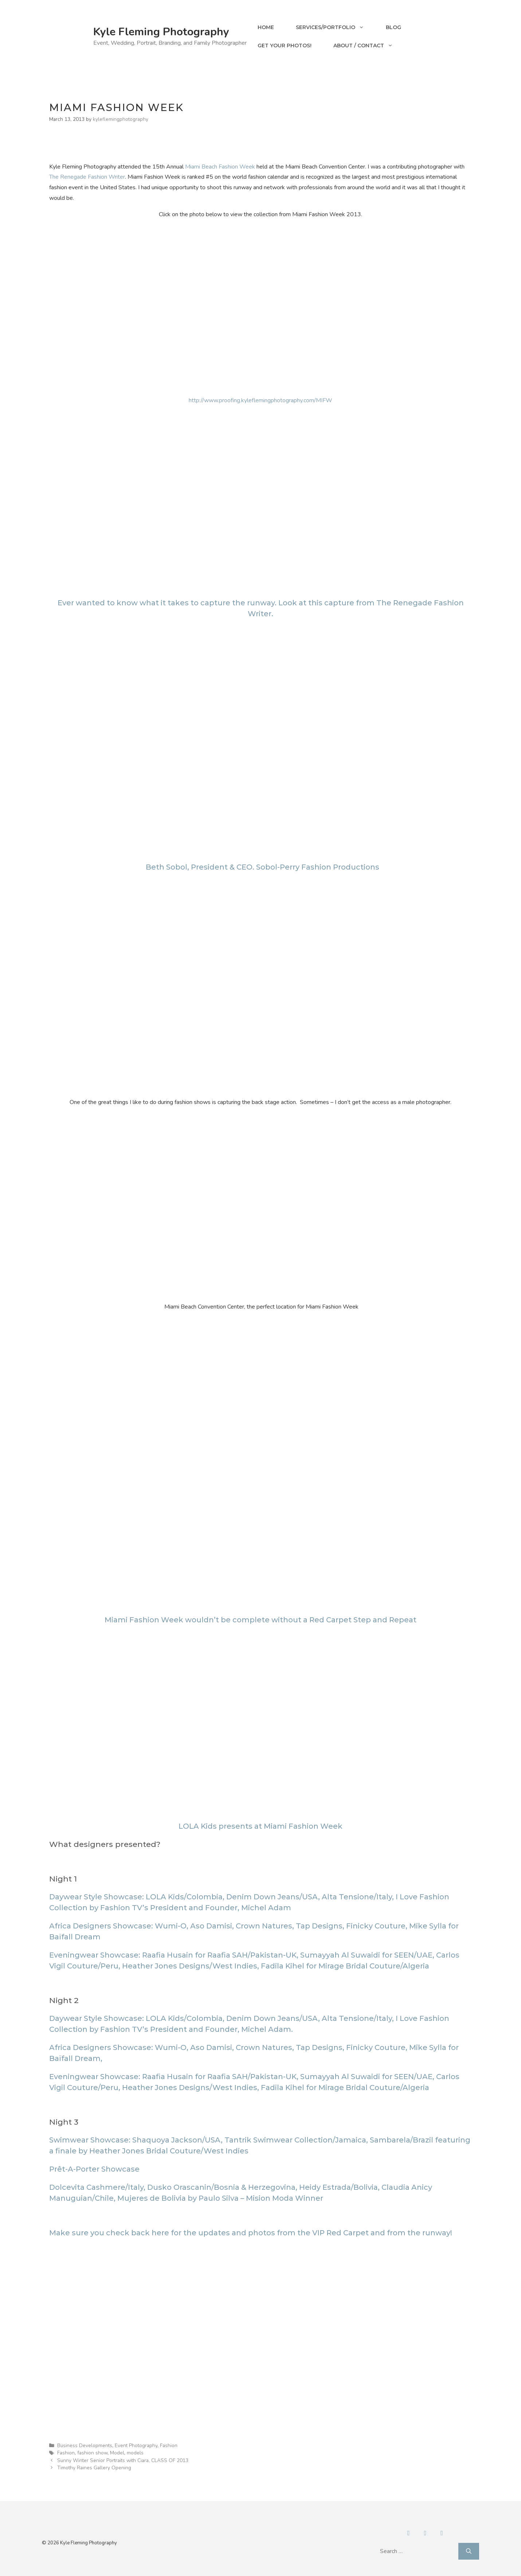 This screenshot has height=2576, width=521. What do you see at coordinates (161, 31) in the screenshot?
I see `Kyle Fleming Photography` at bounding box center [161, 31].